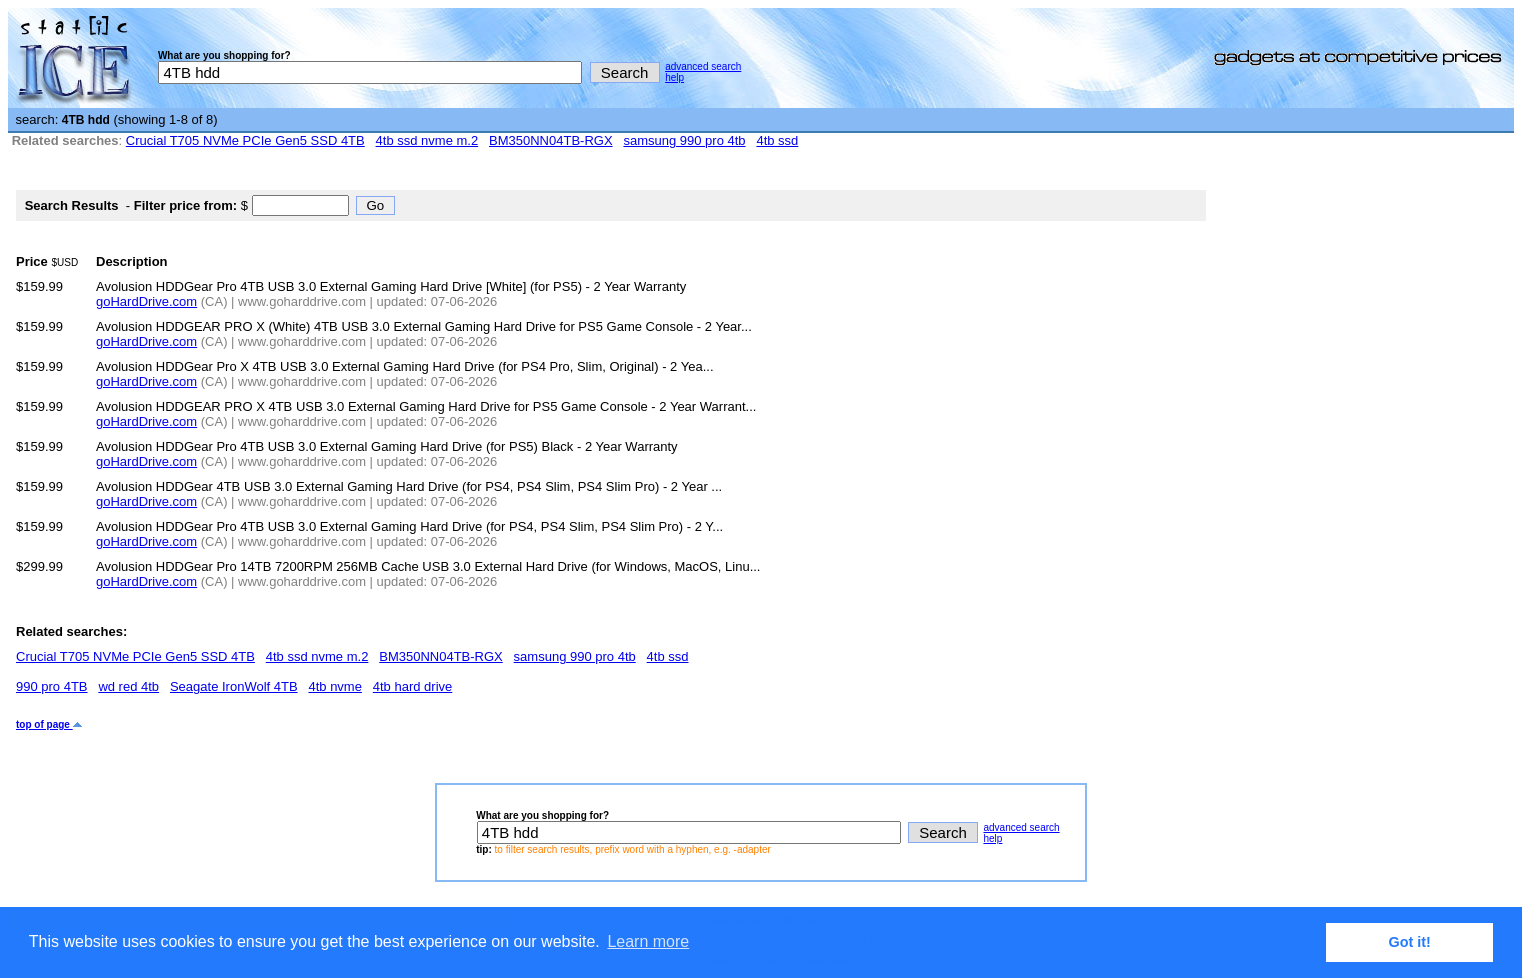  Describe the element at coordinates (684, 140) in the screenshot. I see `samsung 990 pro 4tb` at that location.